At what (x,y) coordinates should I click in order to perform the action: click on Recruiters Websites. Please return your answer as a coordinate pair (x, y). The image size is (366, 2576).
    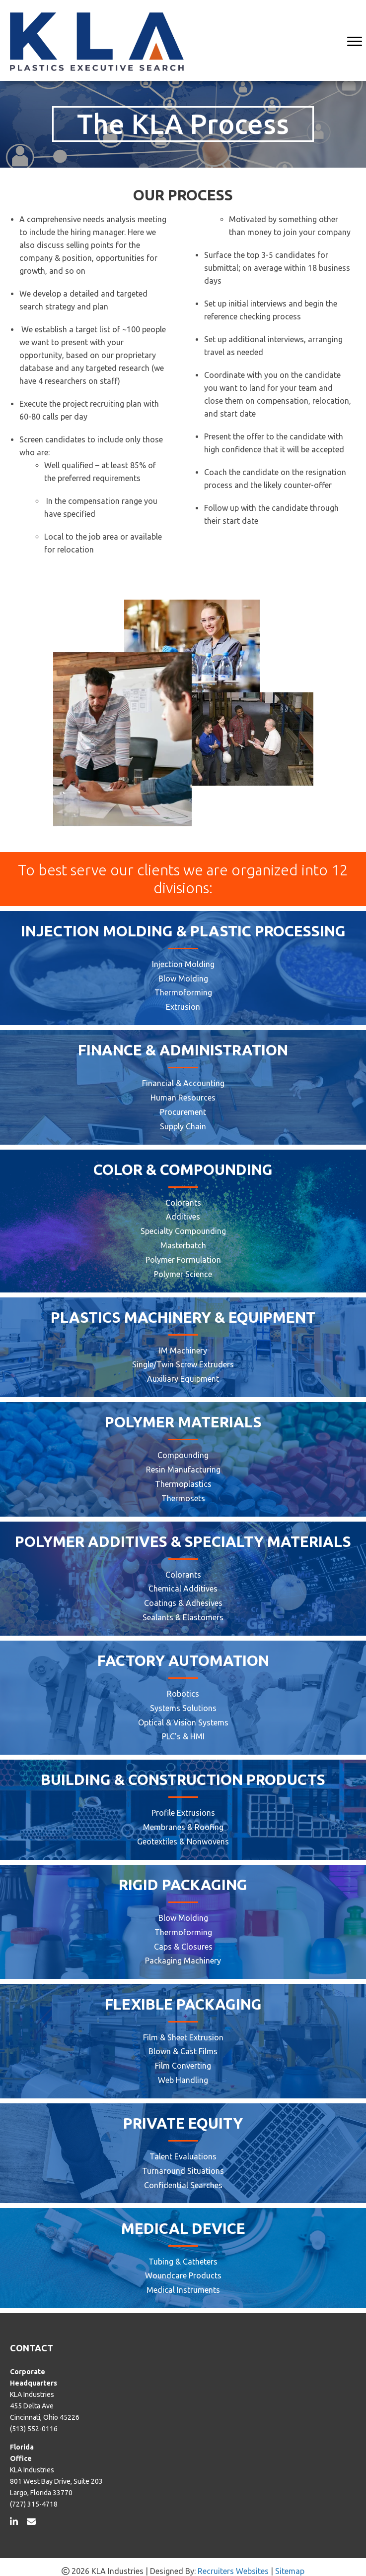
    Looking at the image, I should click on (233, 2571).